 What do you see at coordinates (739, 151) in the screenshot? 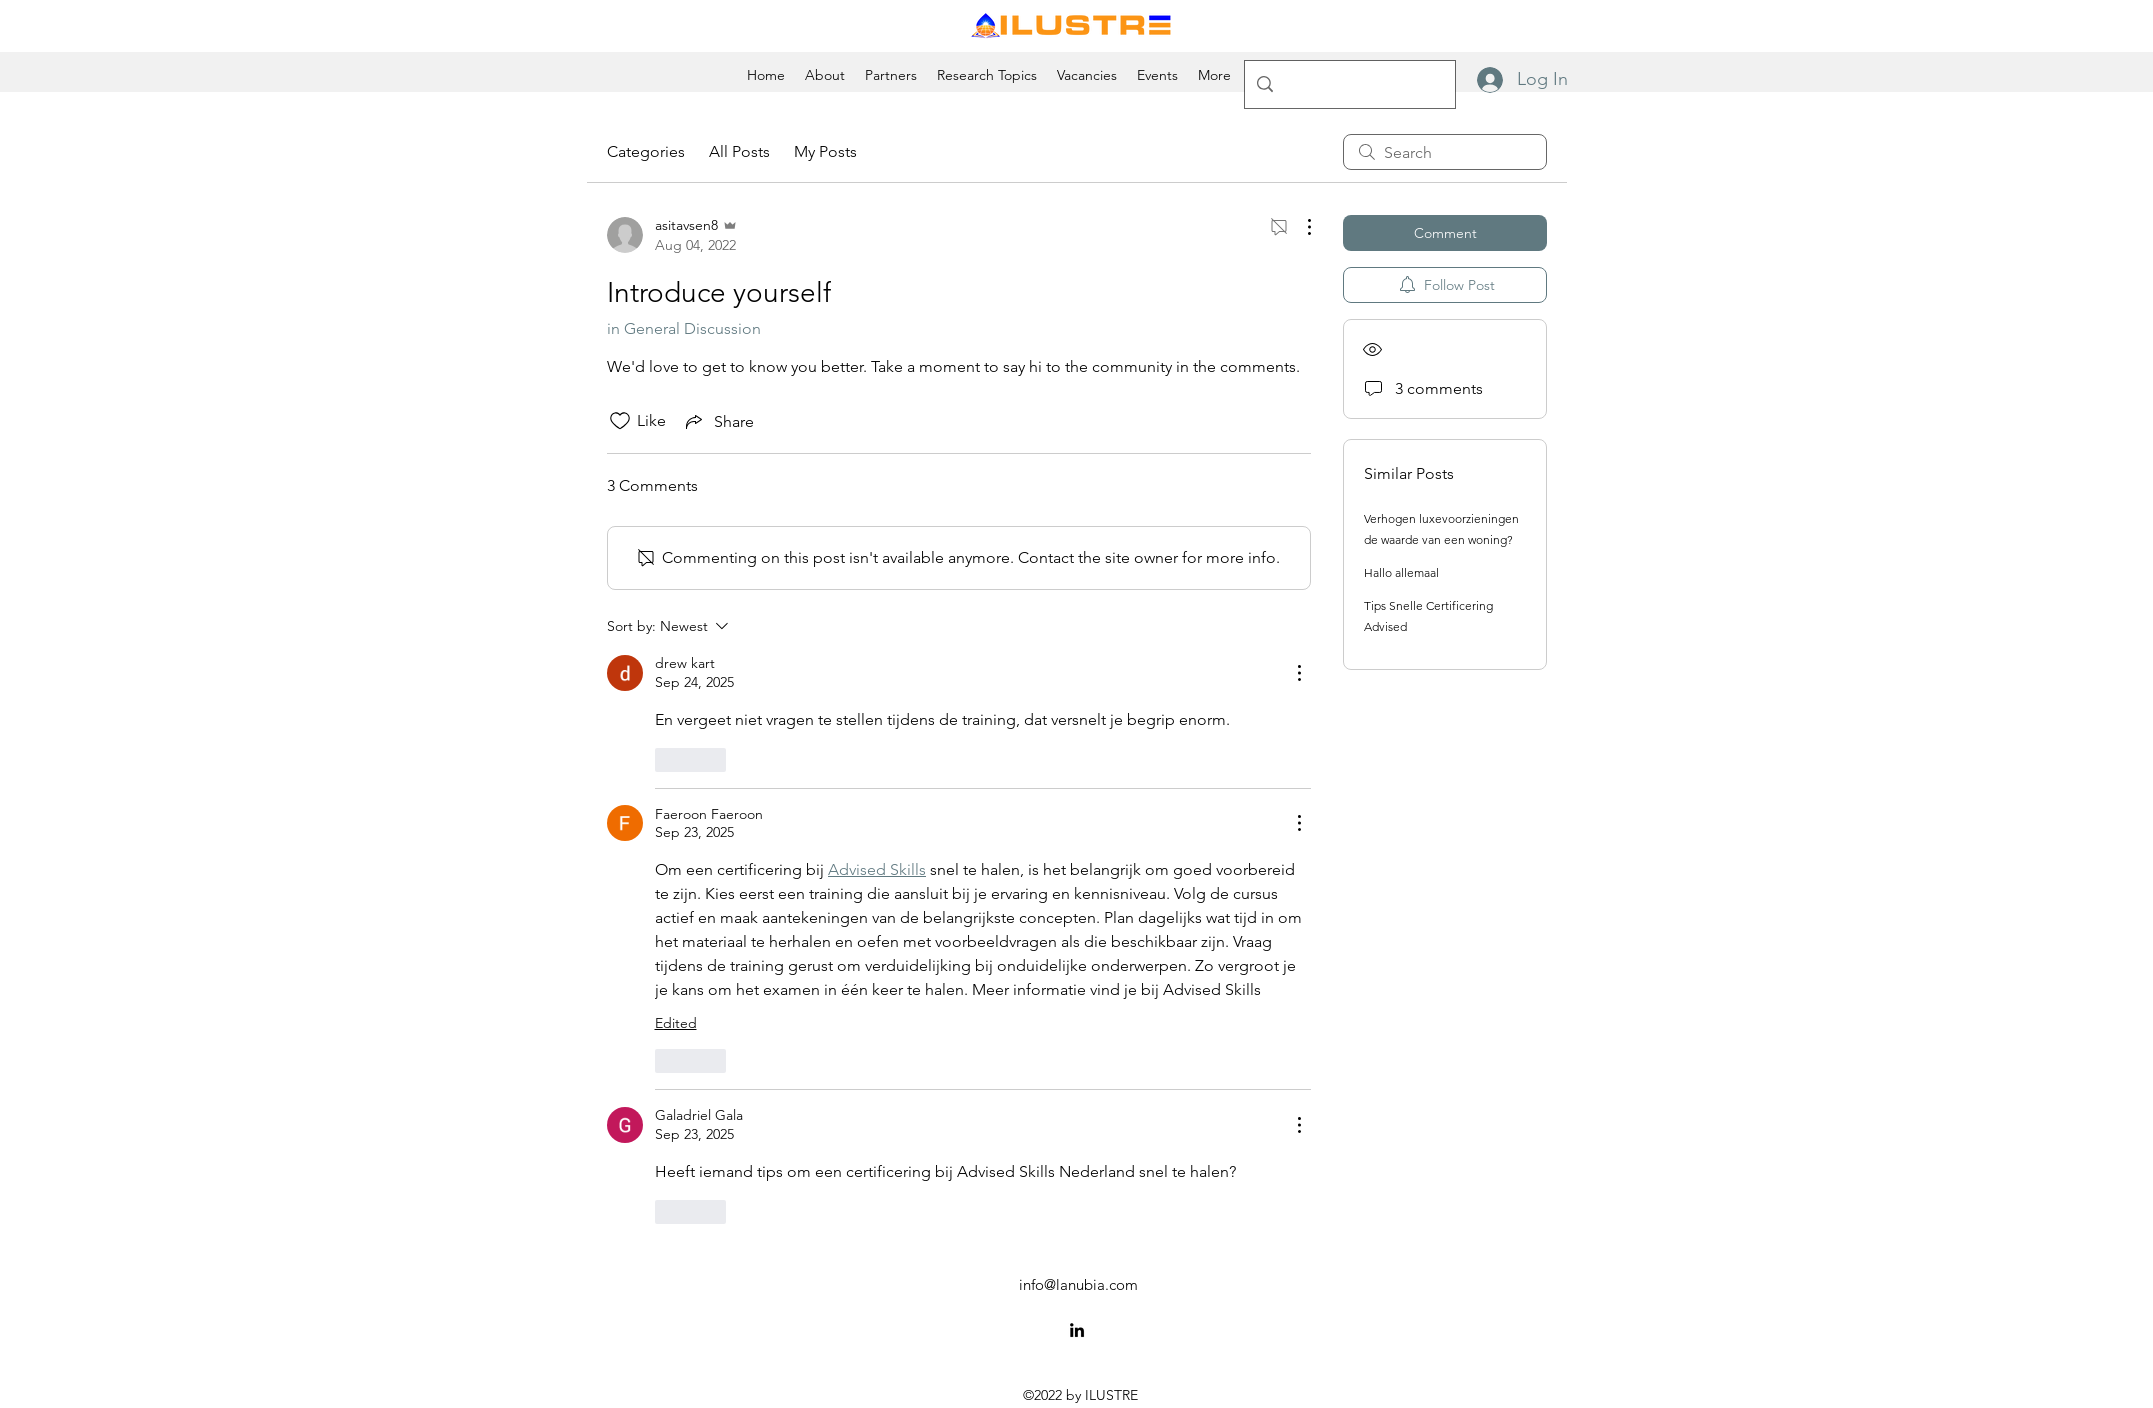
I see `All Posts` at bounding box center [739, 151].